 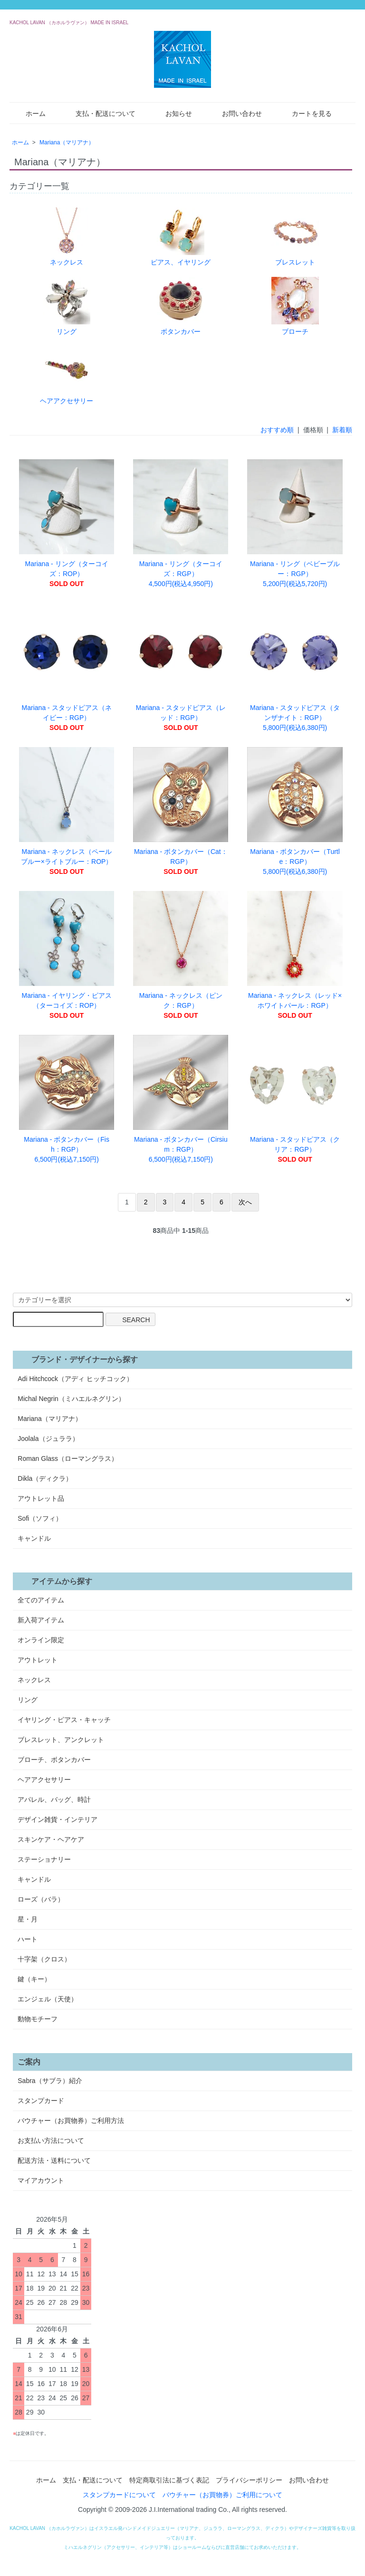 What do you see at coordinates (45, 1478) in the screenshot?
I see `Dikla（ディクラ）` at bounding box center [45, 1478].